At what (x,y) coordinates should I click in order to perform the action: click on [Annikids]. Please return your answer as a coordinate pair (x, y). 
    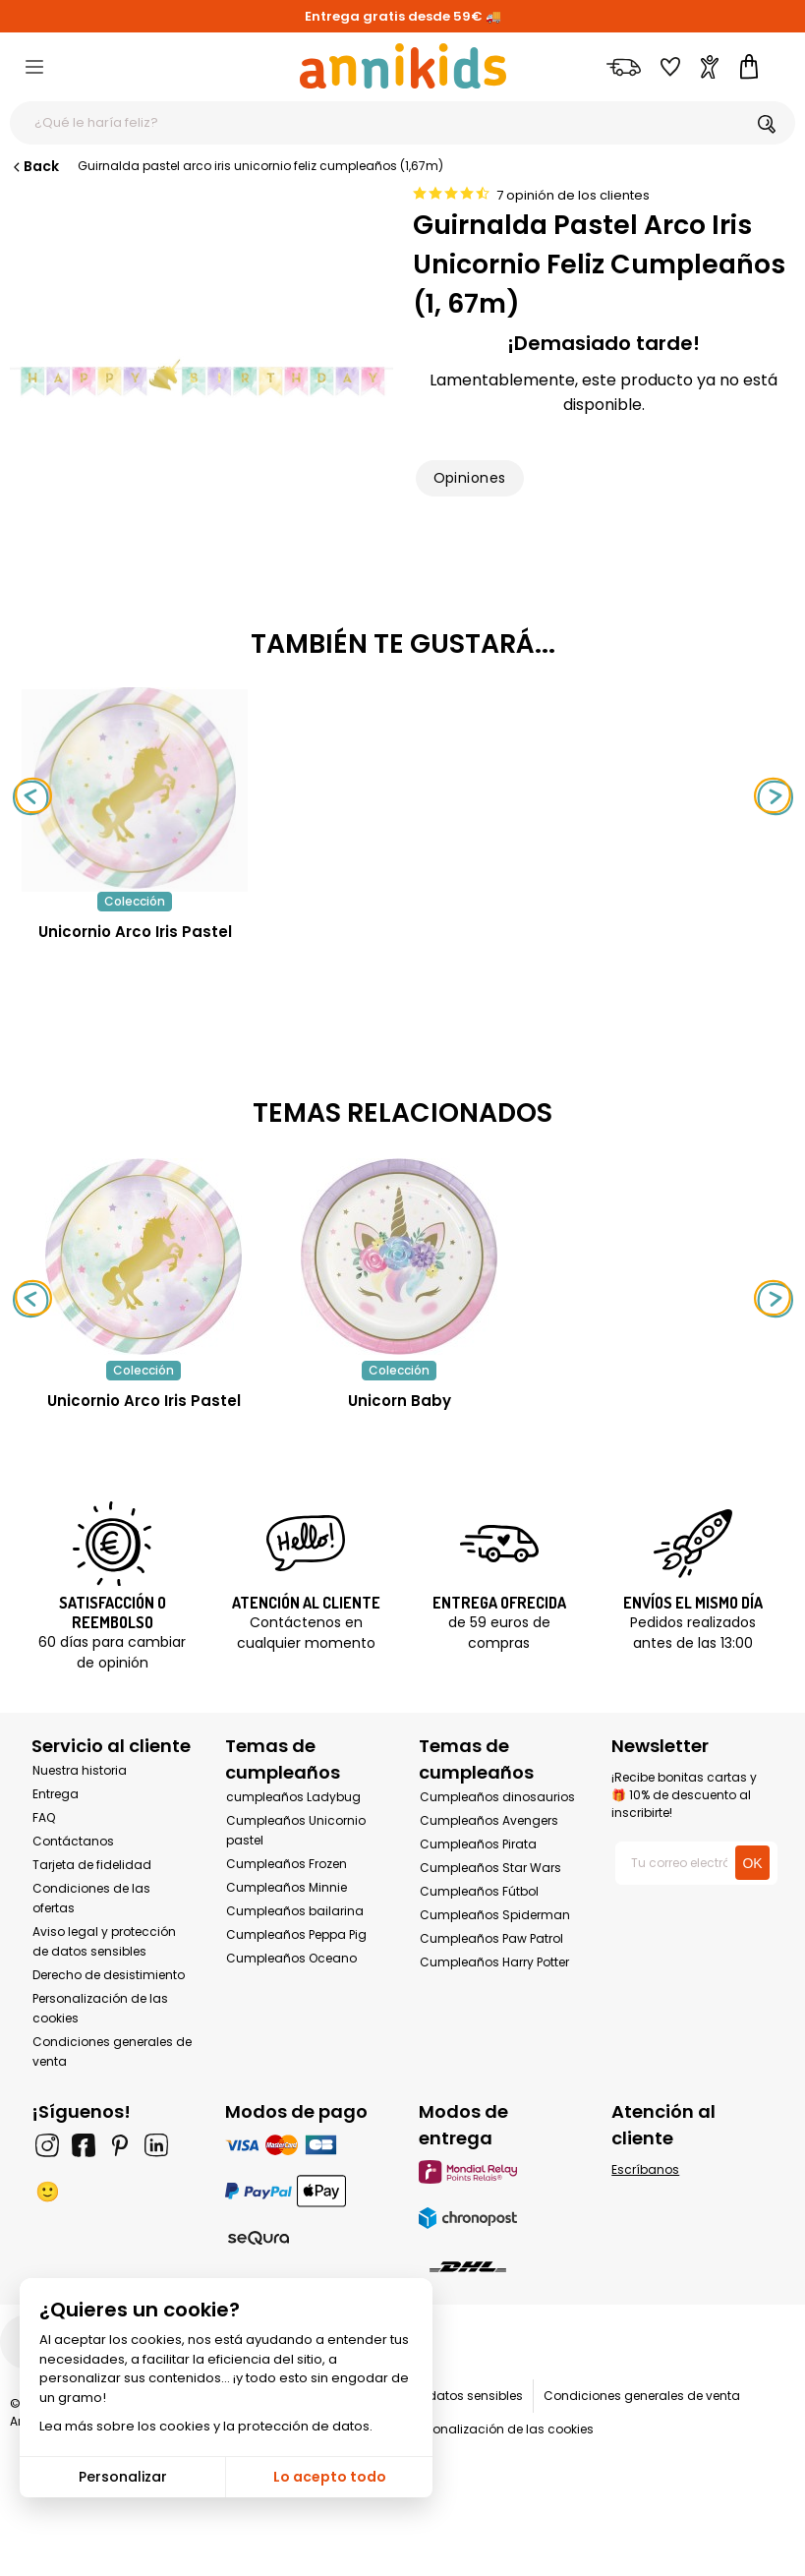
    Looking at the image, I should click on (403, 65).